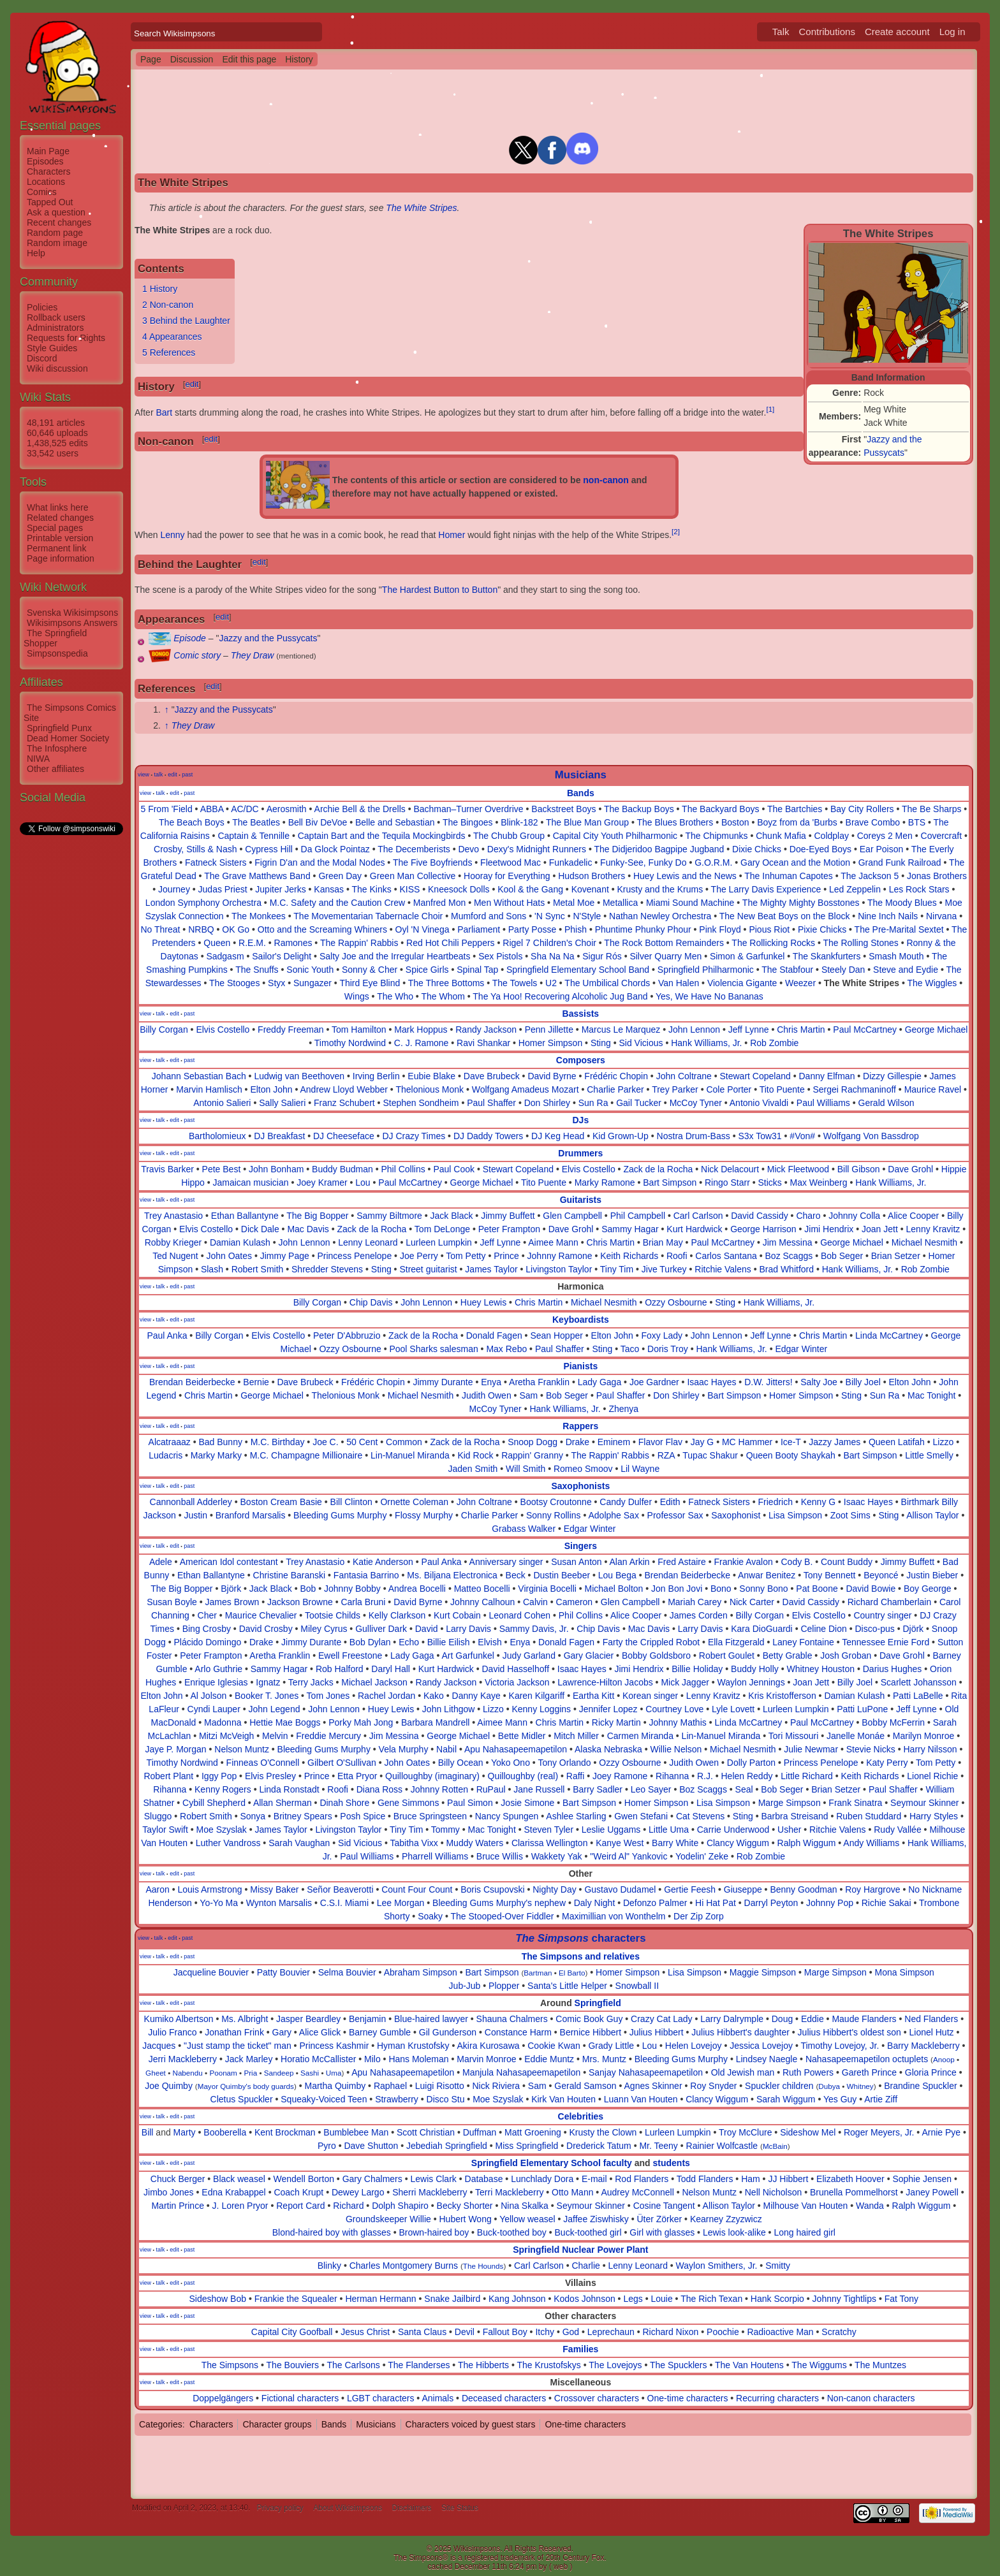  I want to click on Terri Mackleberry, so click(509, 2192).